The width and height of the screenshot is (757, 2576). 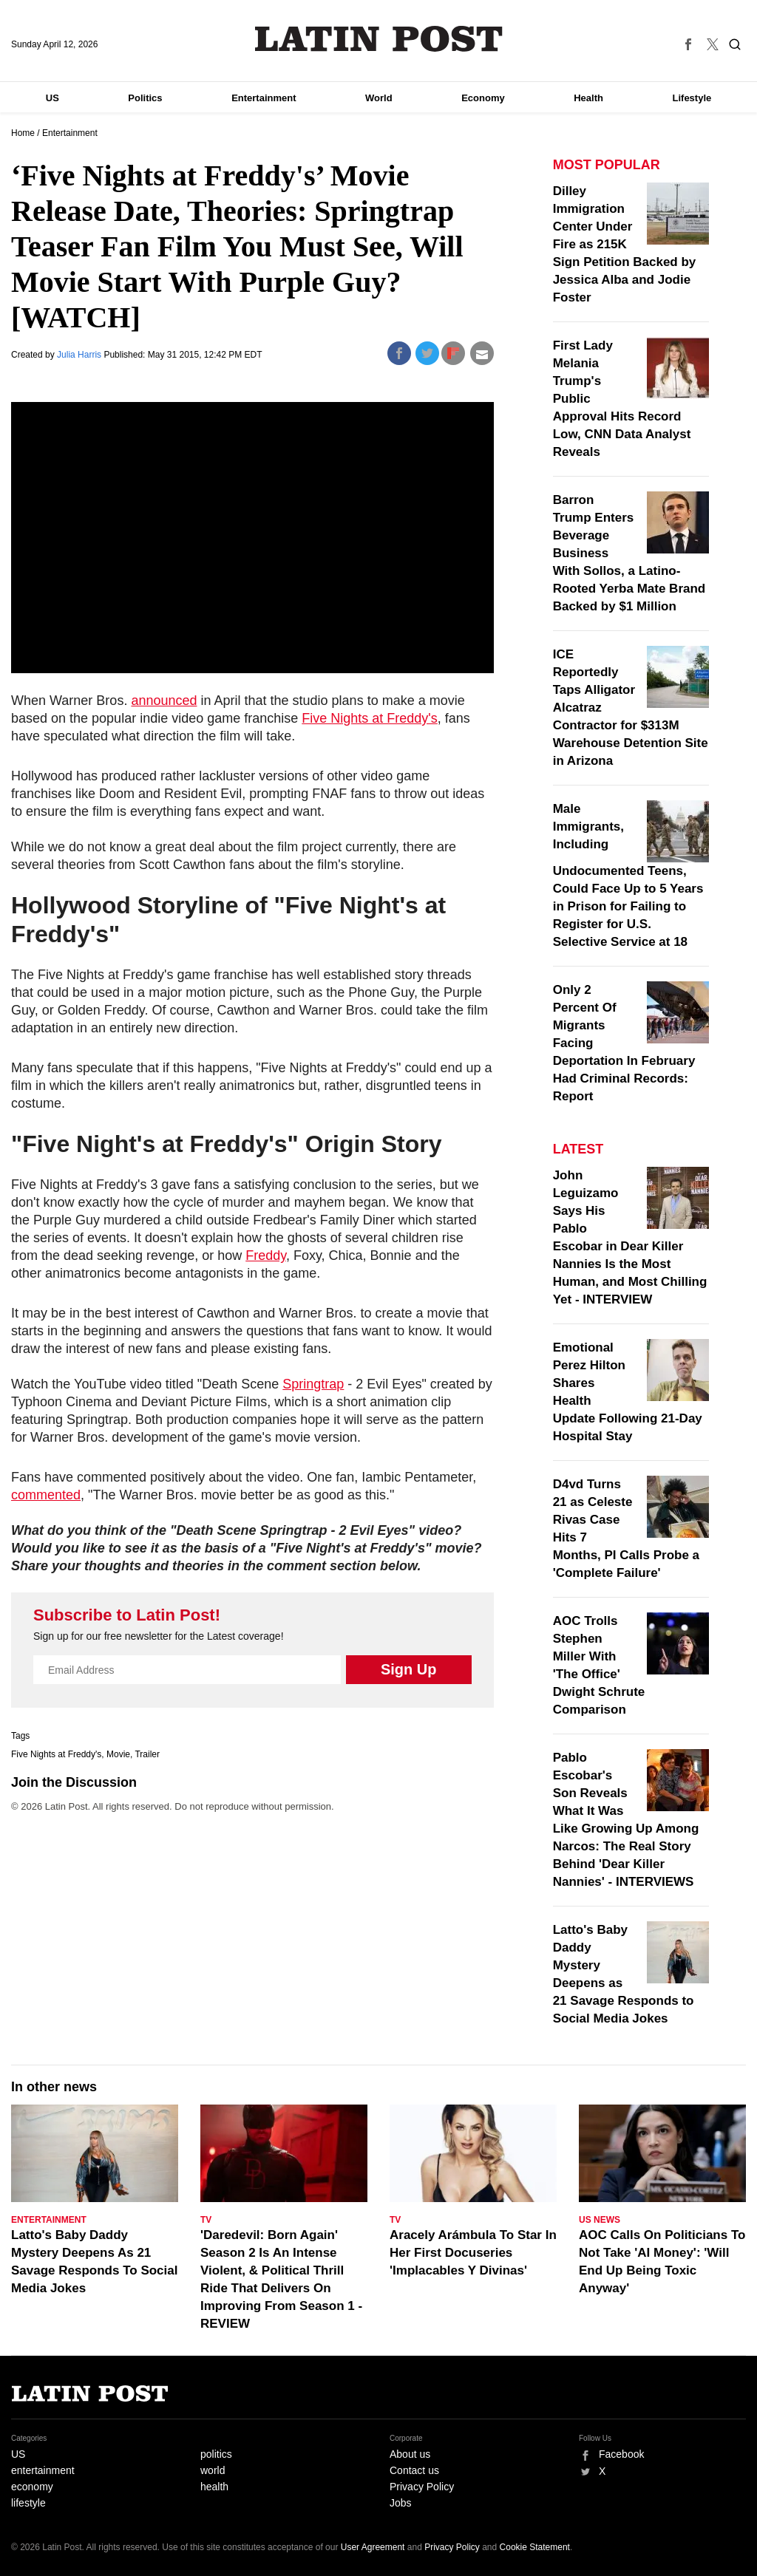 I want to click on Dilley Immigration Center Under Fire as 215K Sign Petition Backed by Jessica Alba and Jodie Foster, so click(x=624, y=244).